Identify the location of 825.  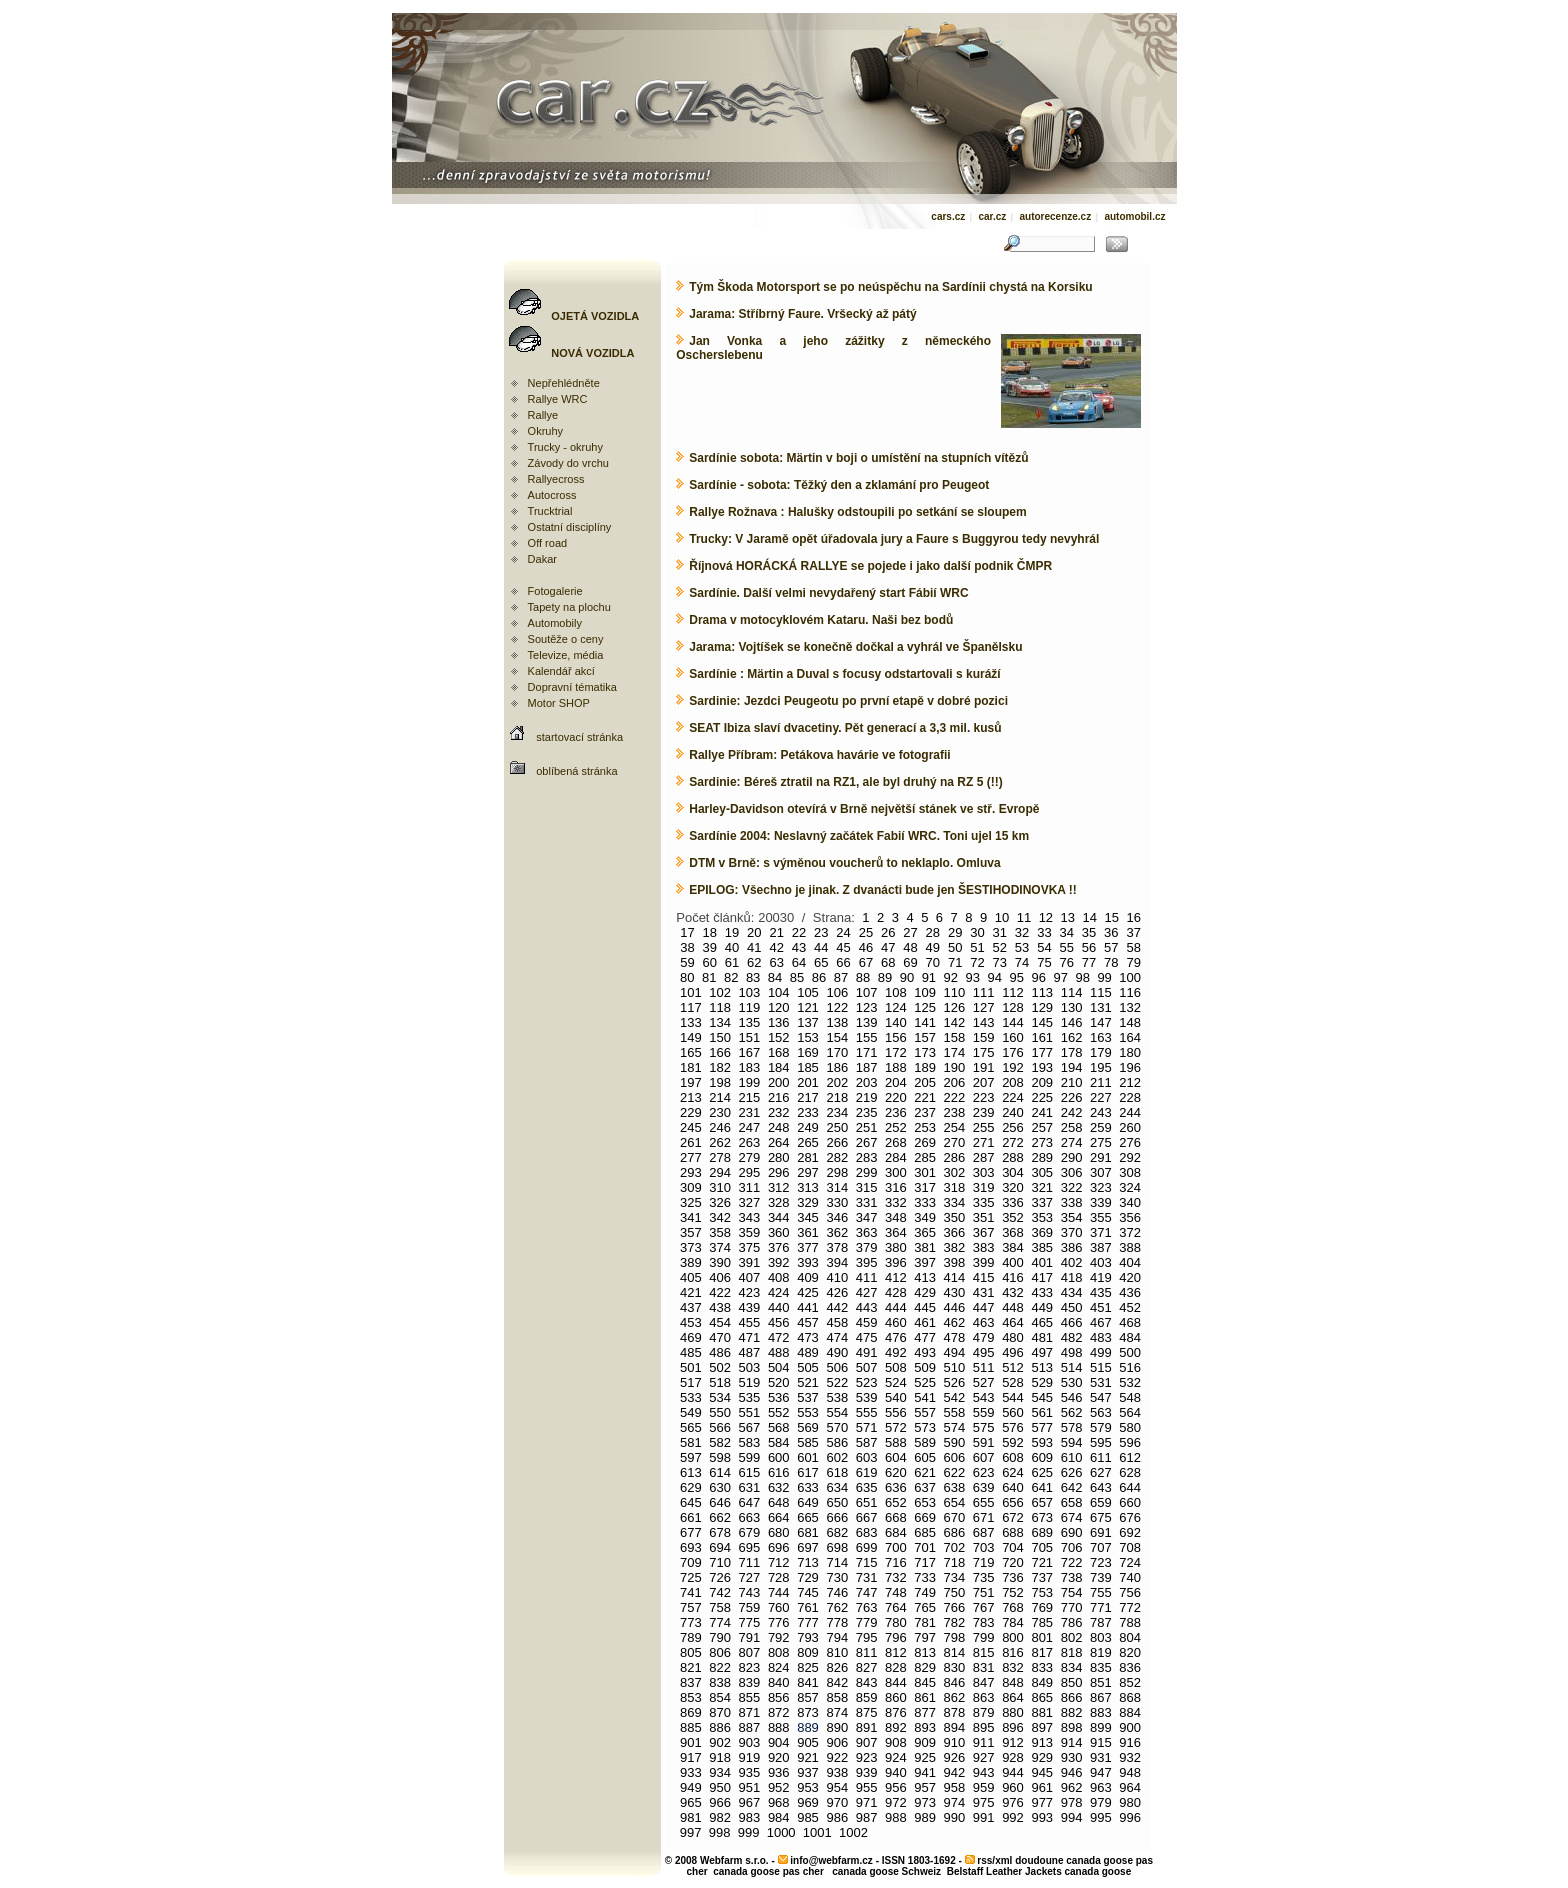
(808, 1667).